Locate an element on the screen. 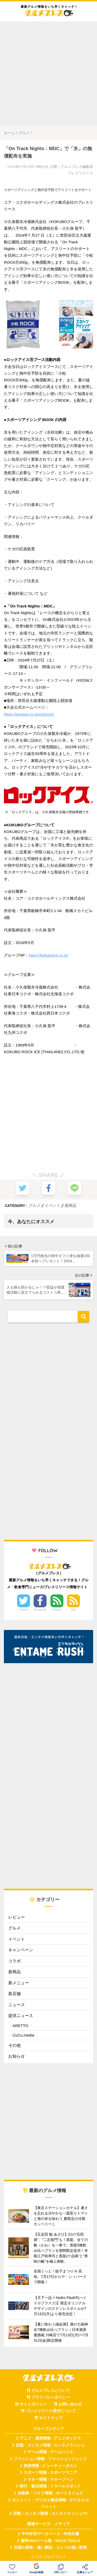 The height and width of the screenshot is (2576, 97). 芸能・エンタメ情報 - エンタメラッシュ is located at coordinates (50, 2445).